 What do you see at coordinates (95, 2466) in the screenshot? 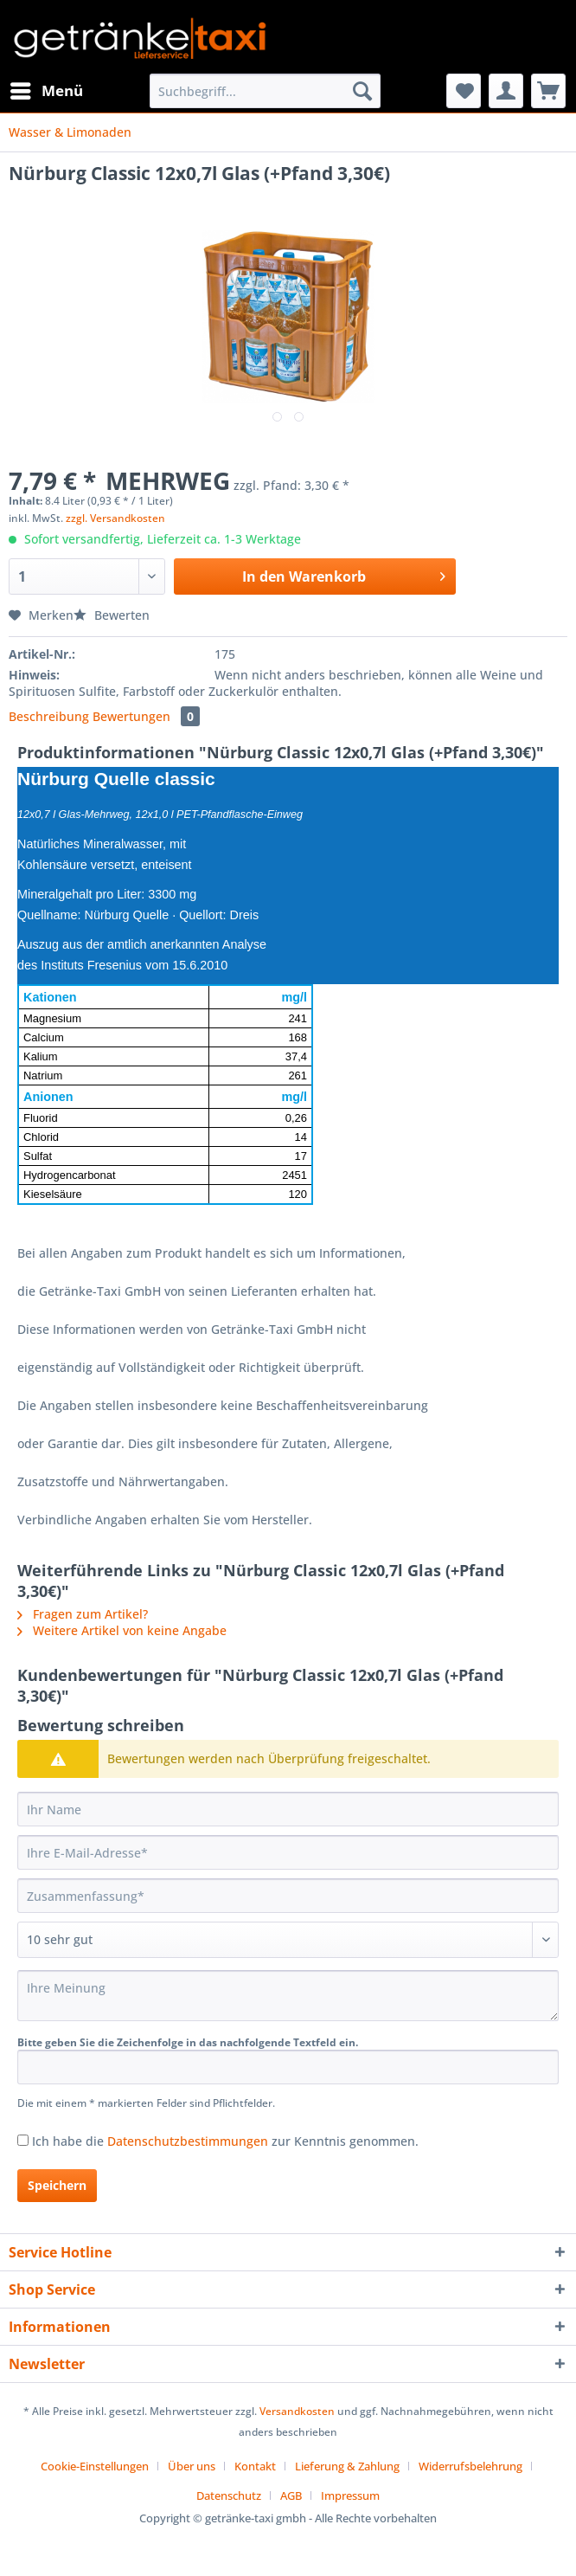
I see `Cookie-Einstellungen` at bounding box center [95, 2466].